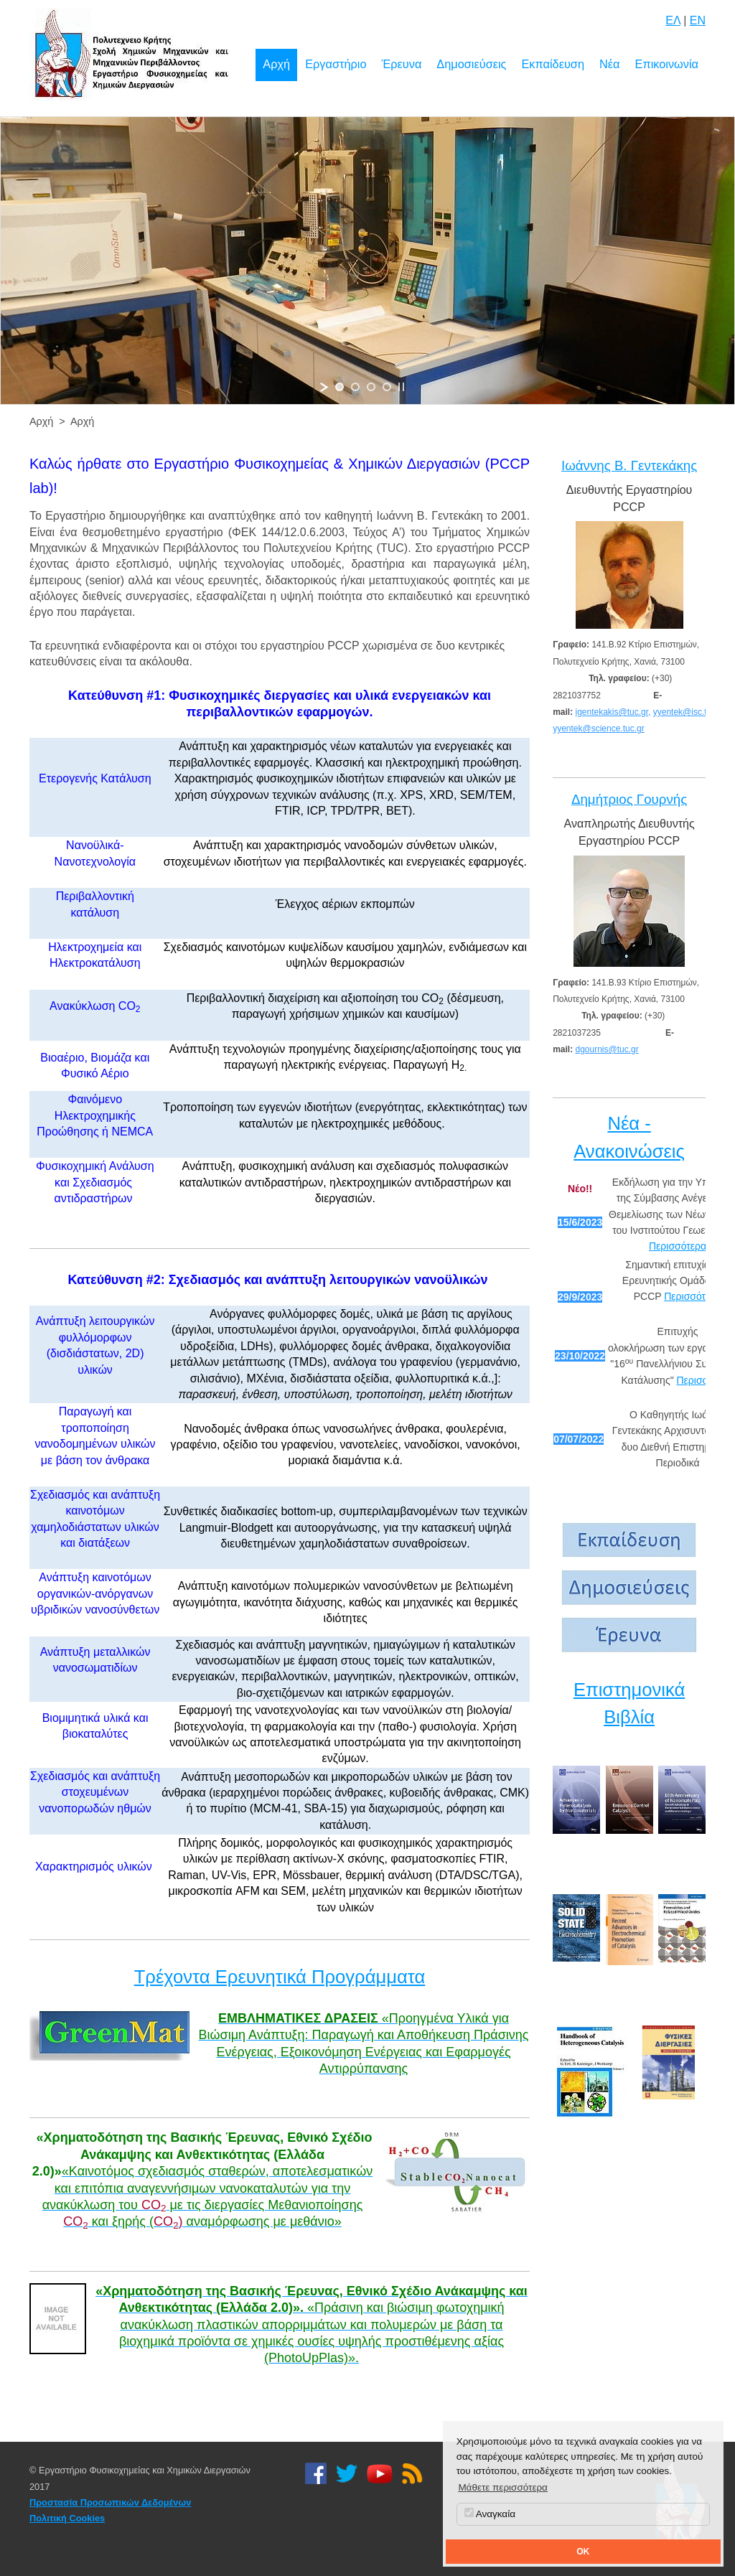 The height and width of the screenshot is (2576, 735). What do you see at coordinates (672, 20) in the screenshot?
I see `ΕΛ` at bounding box center [672, 20].